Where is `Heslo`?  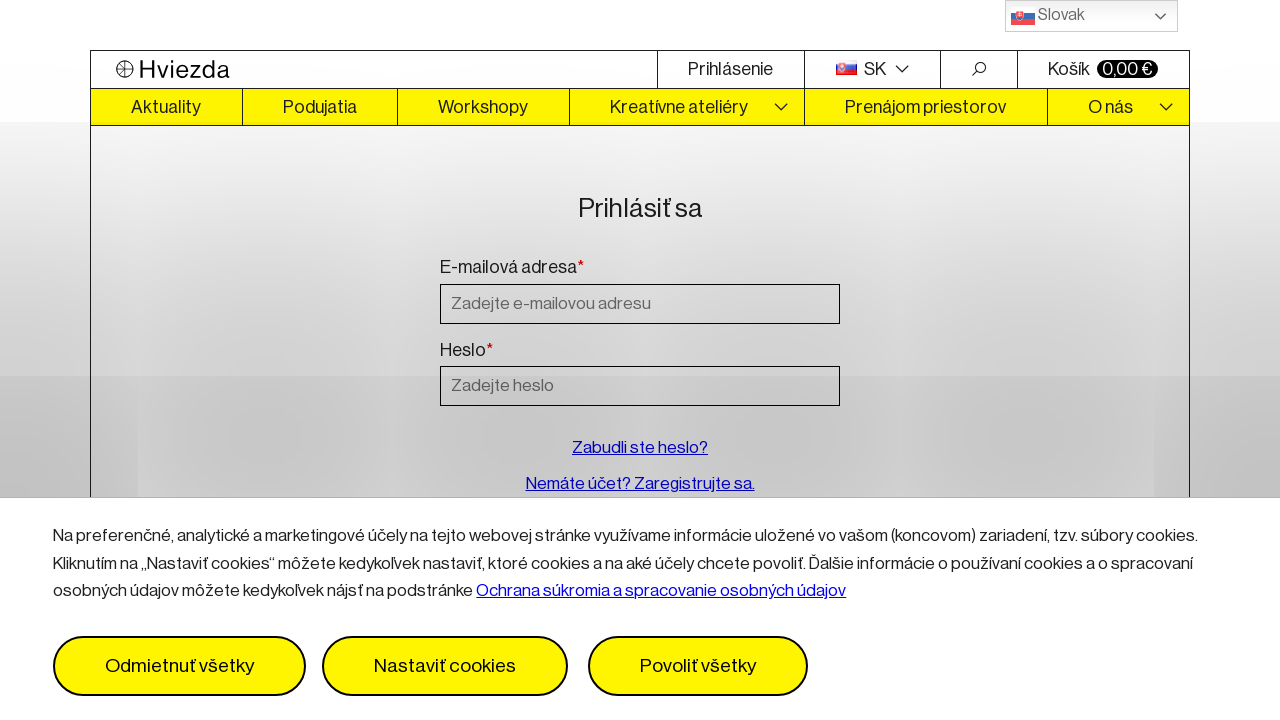 Heslo is located at coordinates (466, 351).